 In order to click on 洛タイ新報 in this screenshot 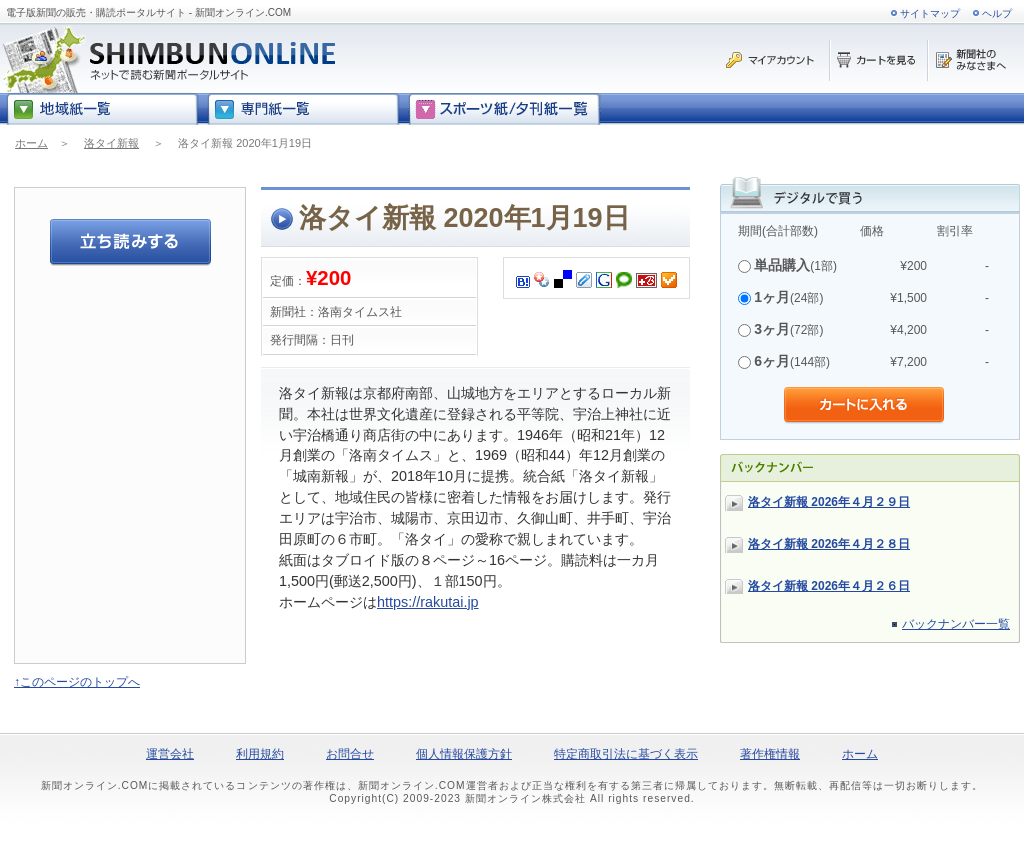, I will do `click(111, 143)`.